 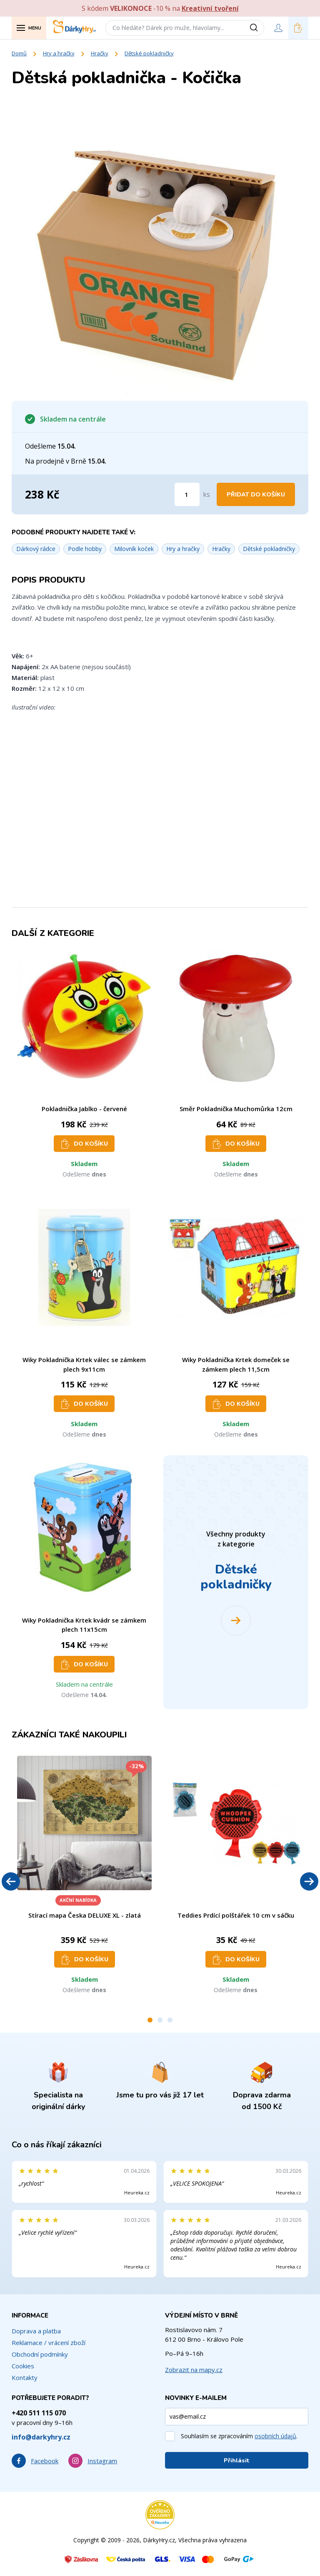 I want to click on +420 511 115 070, so click(x=39, y=2412).